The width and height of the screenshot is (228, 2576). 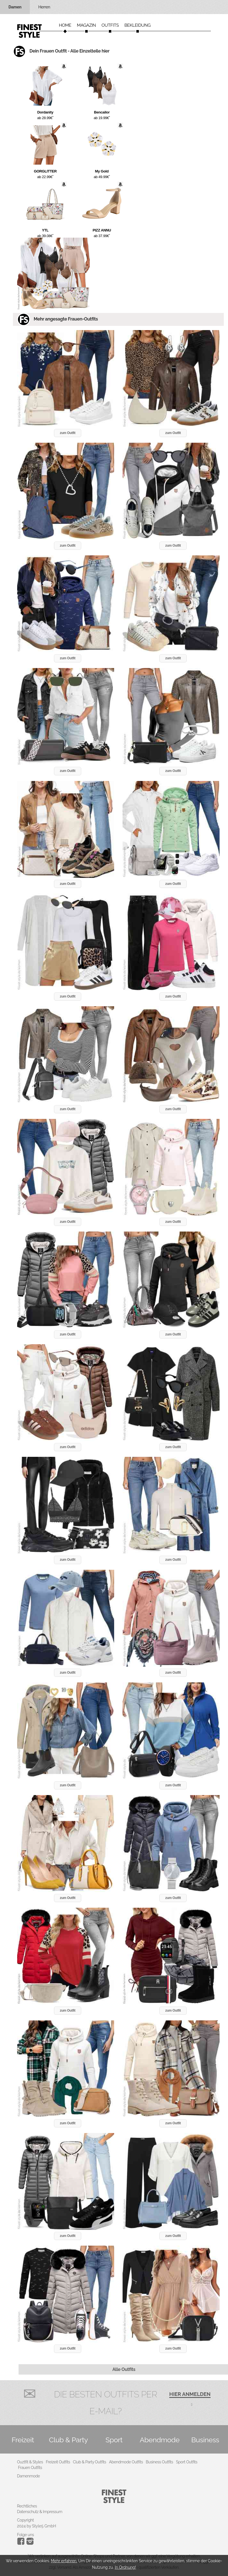 I want to click on Frauen Outfits, so click(x=30, y=2467).